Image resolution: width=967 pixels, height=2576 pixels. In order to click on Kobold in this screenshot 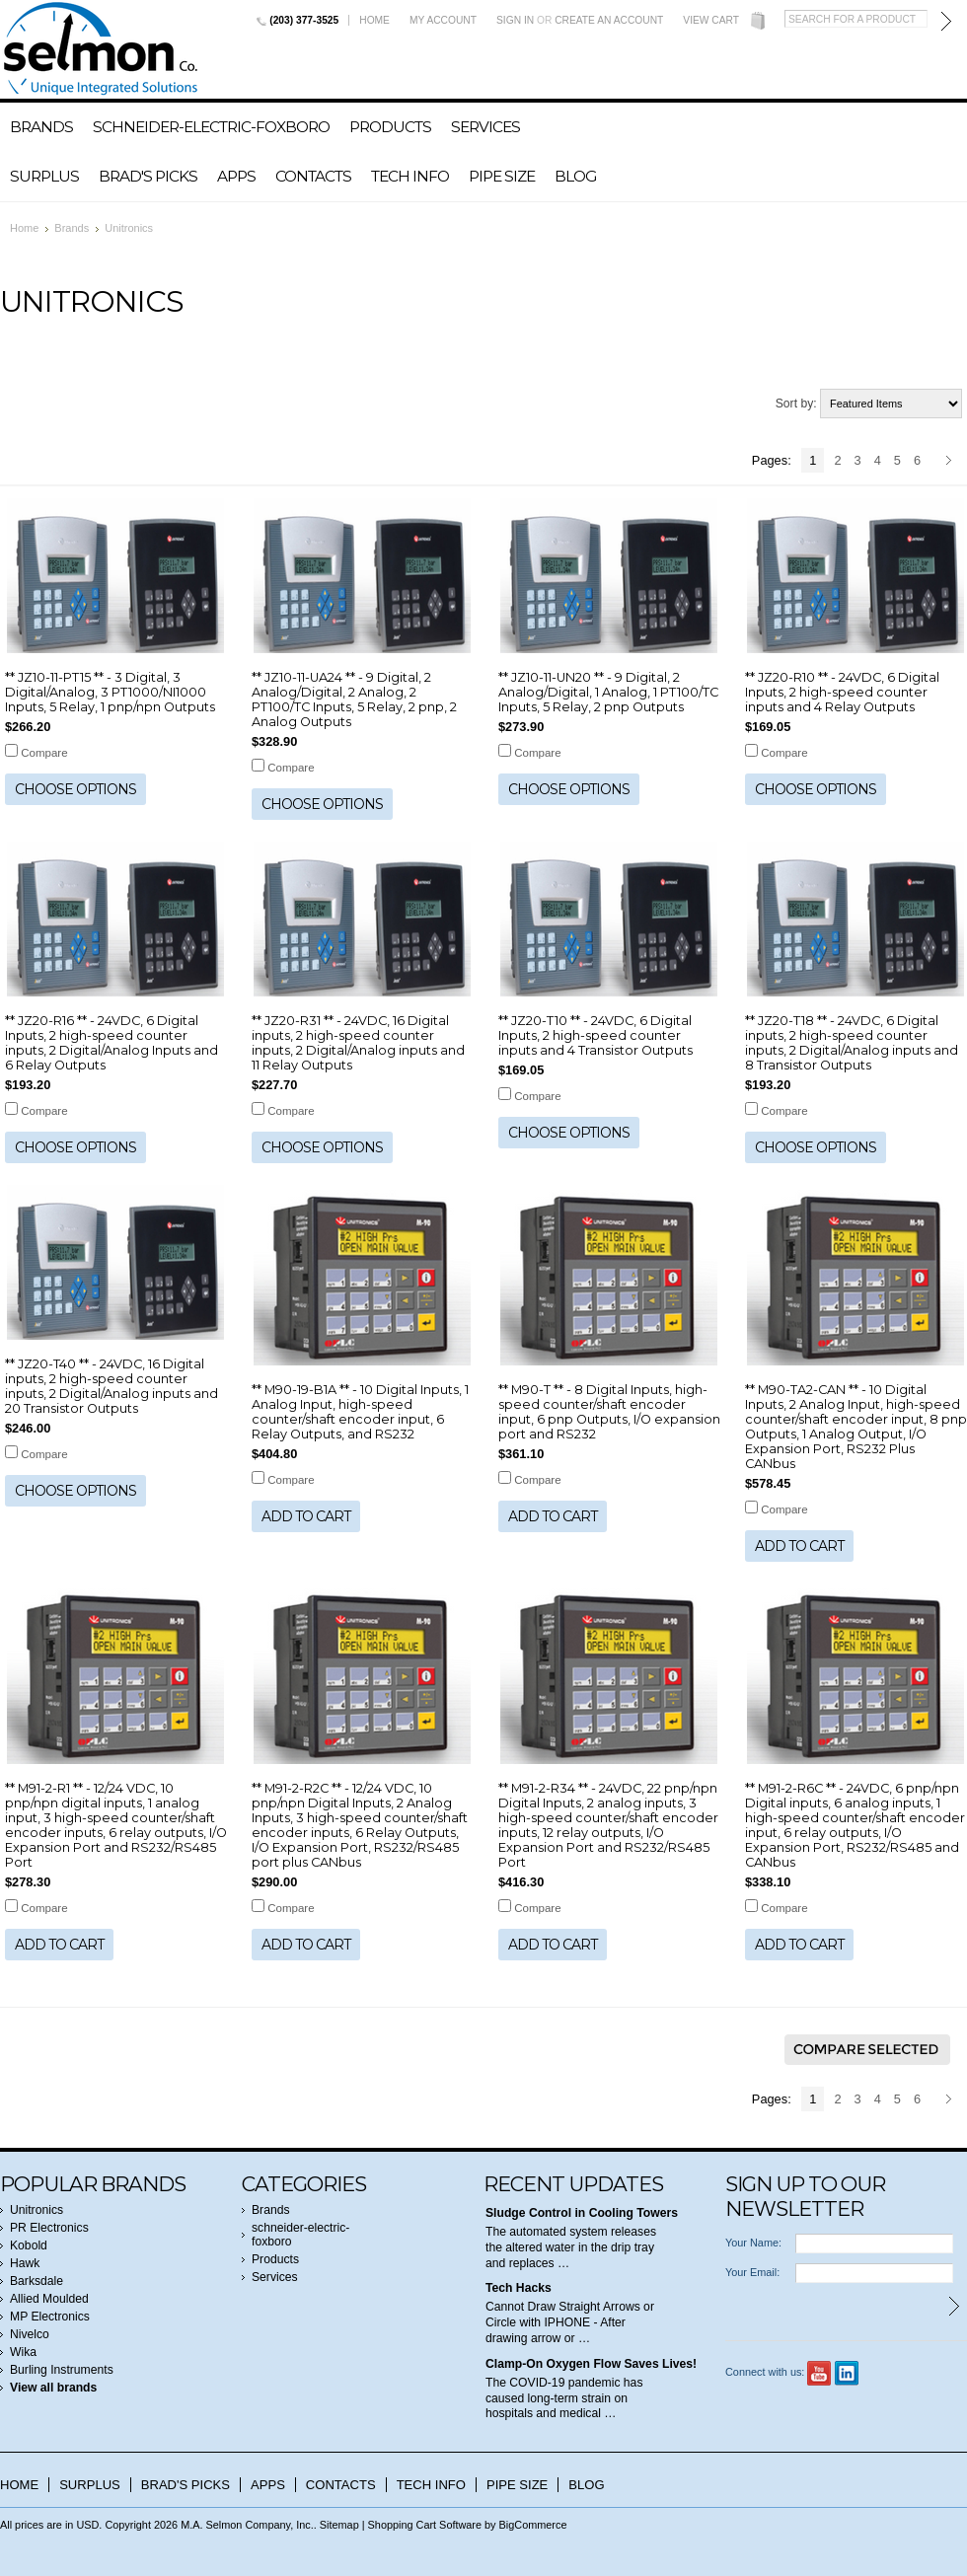, I will do `click(28, 2245)`.